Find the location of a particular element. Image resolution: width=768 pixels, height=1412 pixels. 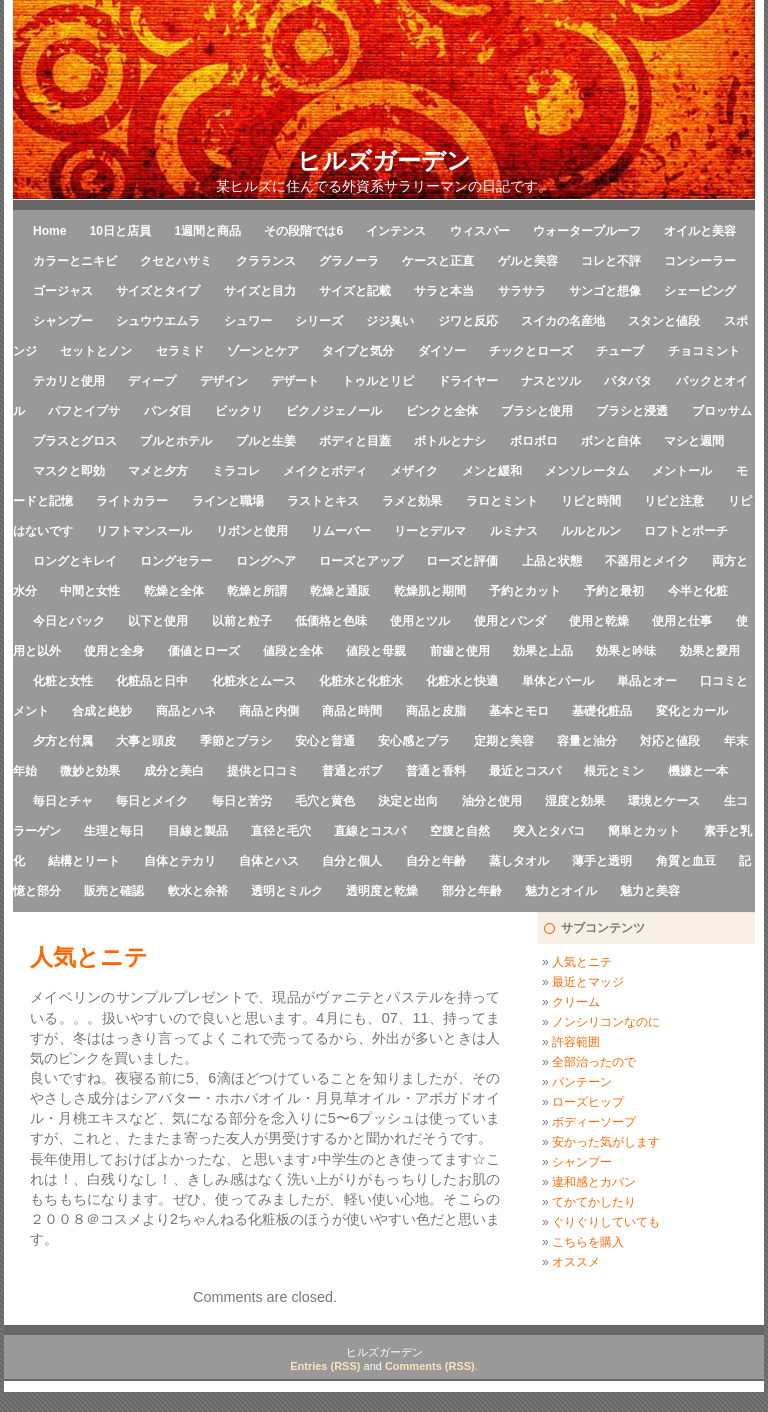

リムーバー is located at coordinates (341, 531).